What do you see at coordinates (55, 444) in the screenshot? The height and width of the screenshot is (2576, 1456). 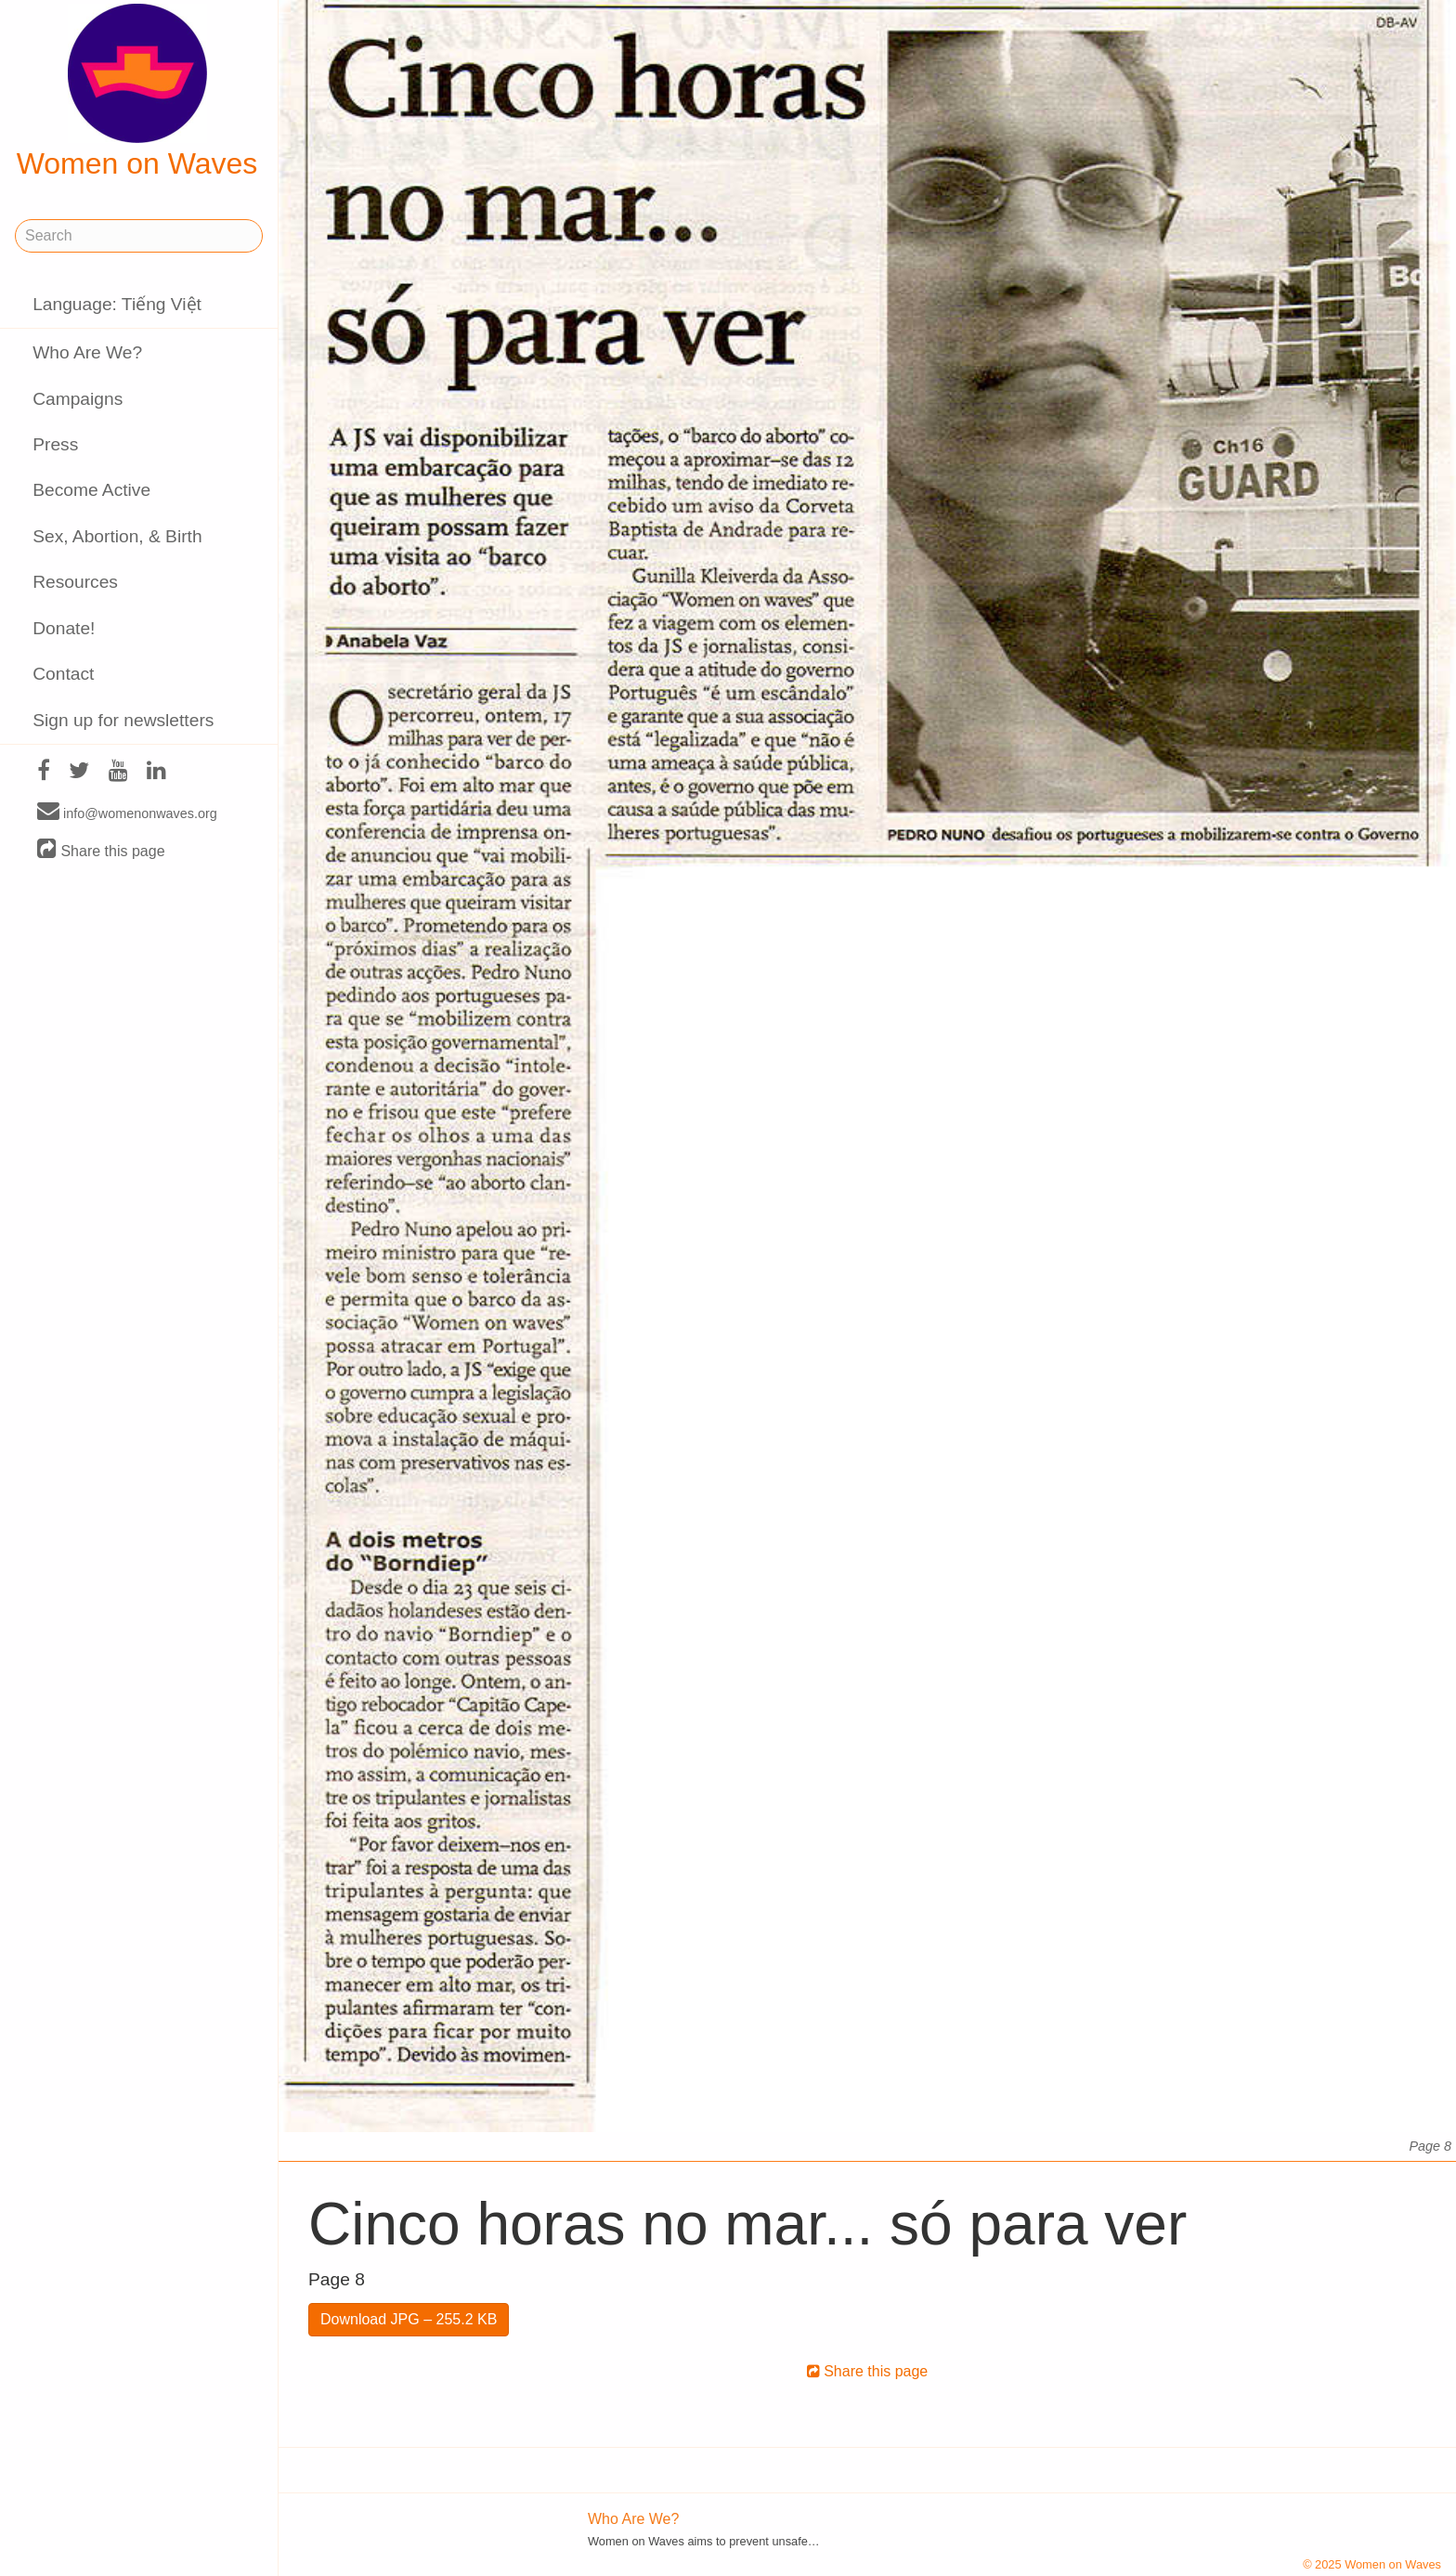 I see `Press` at bounding box center [55, 444].